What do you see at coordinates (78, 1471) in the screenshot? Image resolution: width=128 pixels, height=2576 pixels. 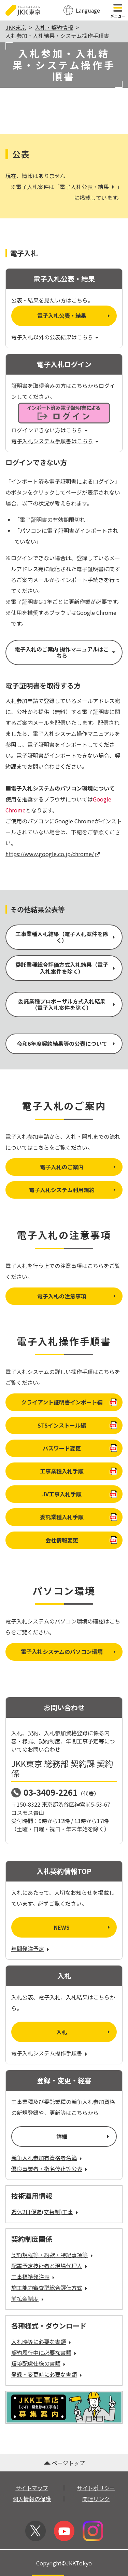 I see `工事業種入札手順` at bounding box center [78, 1471].